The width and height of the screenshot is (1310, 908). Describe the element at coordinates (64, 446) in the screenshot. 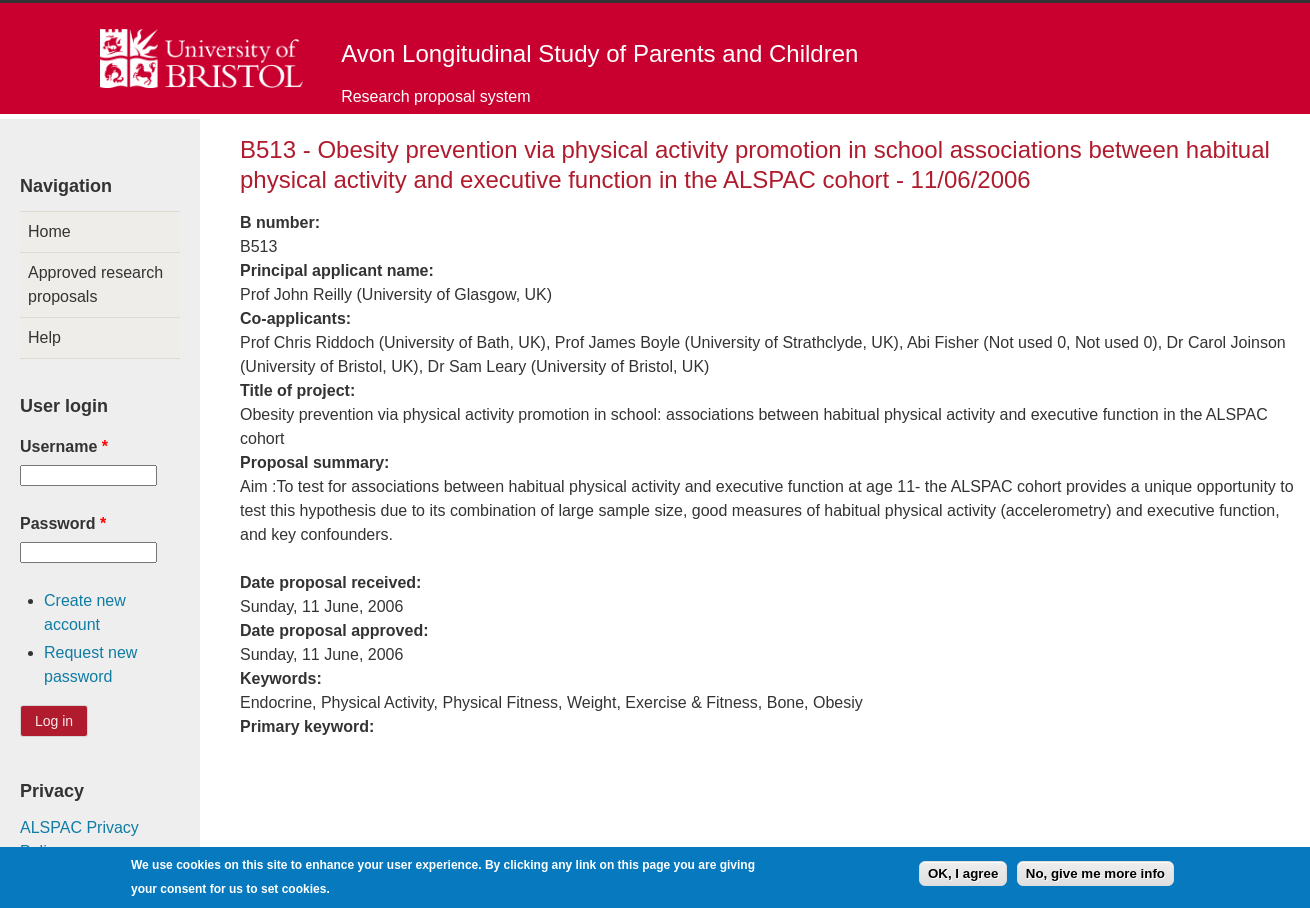

I see `Username` at that location.